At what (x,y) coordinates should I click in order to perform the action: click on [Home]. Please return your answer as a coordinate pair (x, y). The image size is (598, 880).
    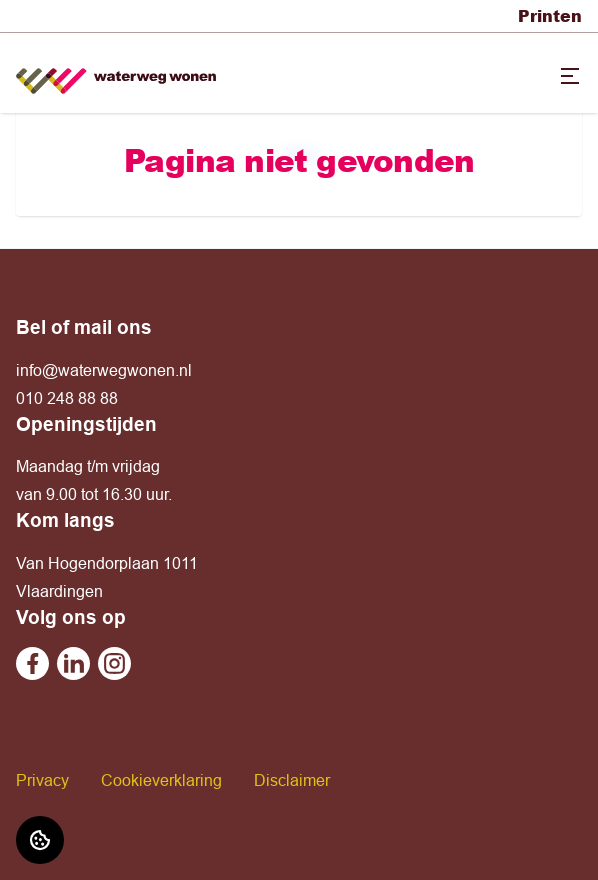
    Looking at the image, I should click on (116, 73).